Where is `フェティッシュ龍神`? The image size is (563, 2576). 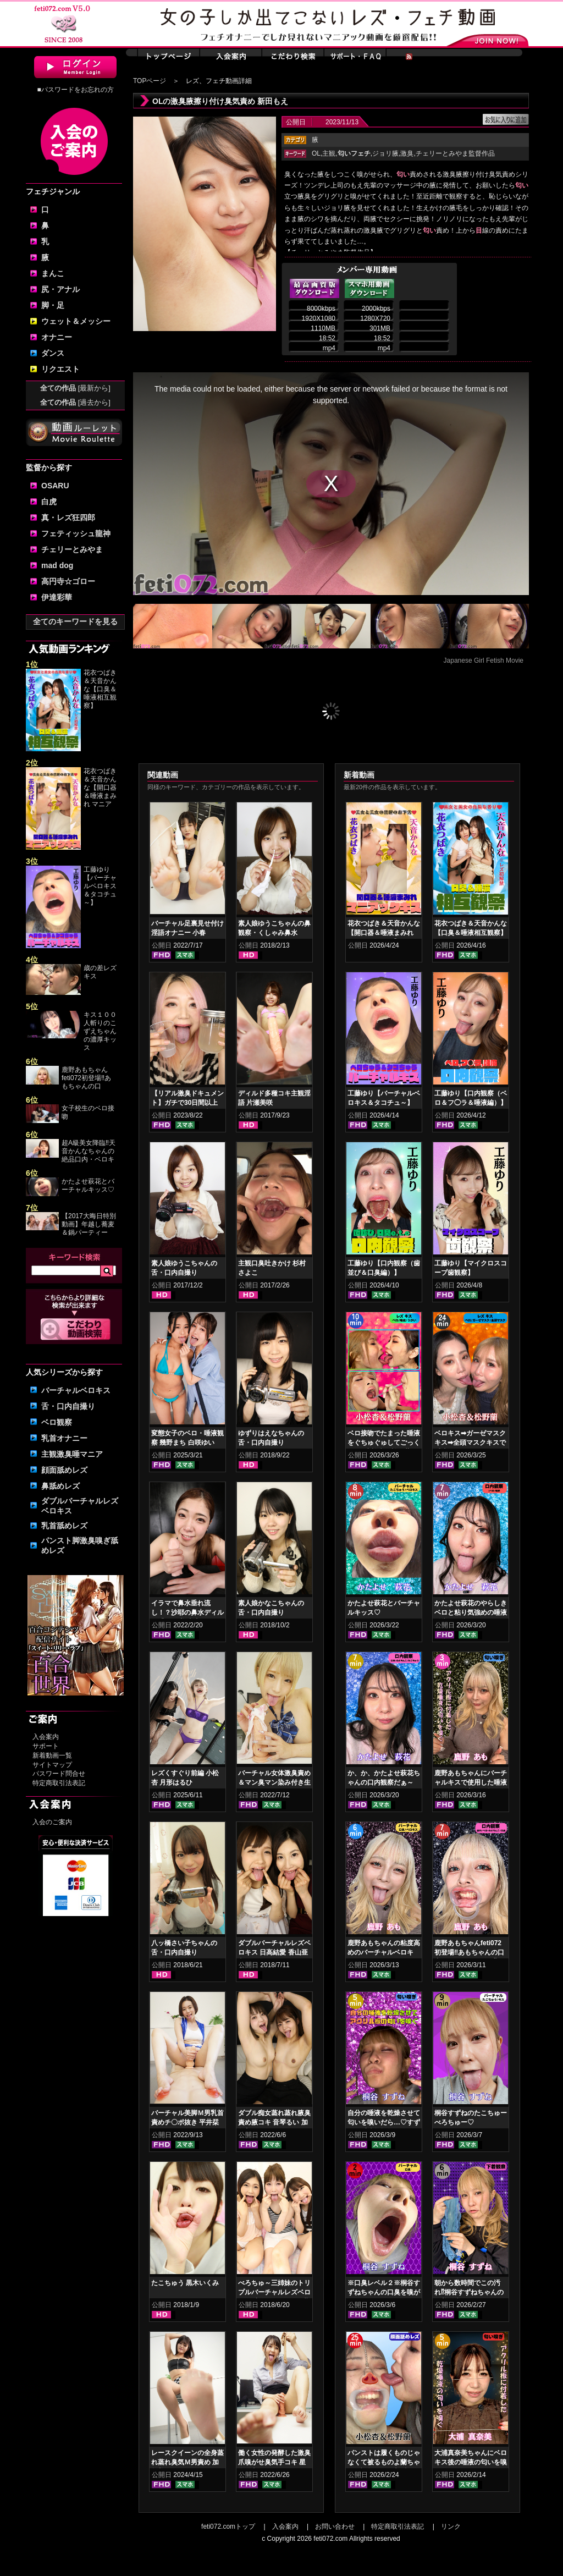 フェティッシュ龍神 is located at coordinates (76, 533).